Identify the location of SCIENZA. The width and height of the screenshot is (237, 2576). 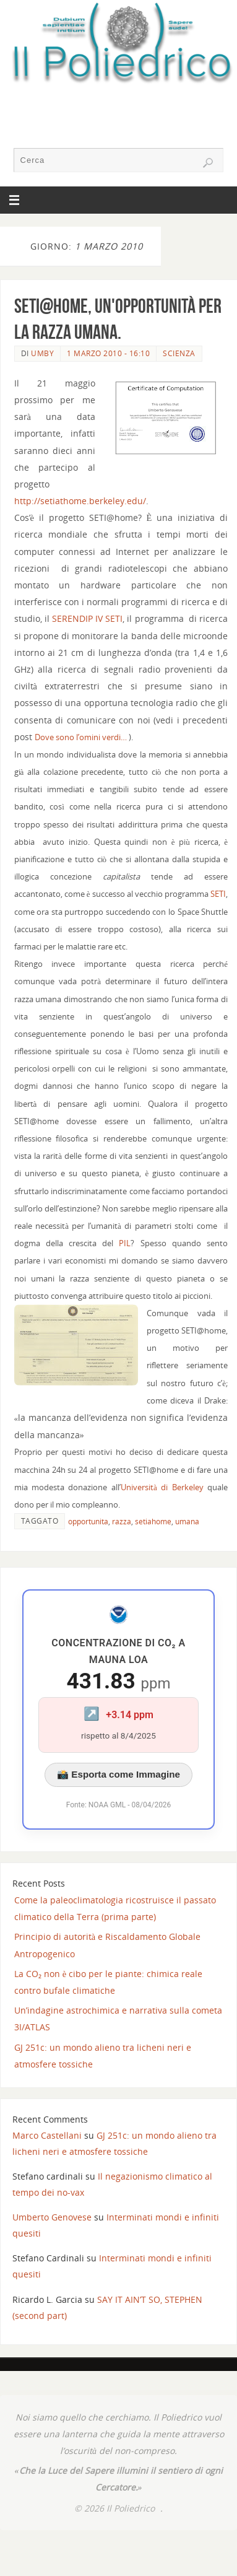
(179, 353).